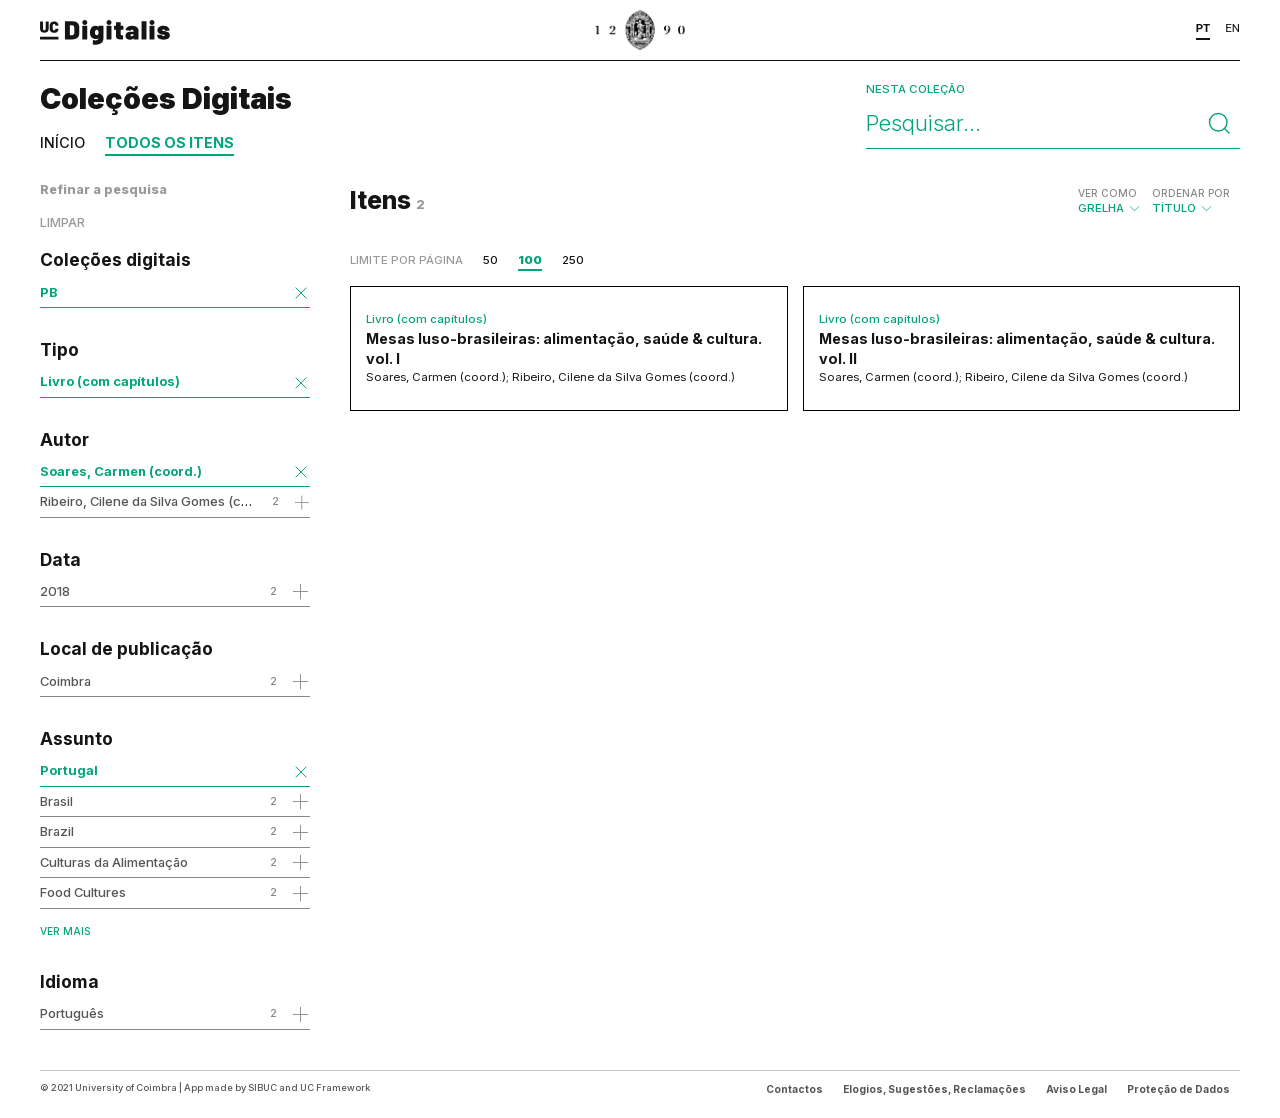 The height and width of the screenshot is (1118, 1280). Describe the element at coordinates (1178, 1089) in the screenshot. I see `Proteção de Dados` at that location.